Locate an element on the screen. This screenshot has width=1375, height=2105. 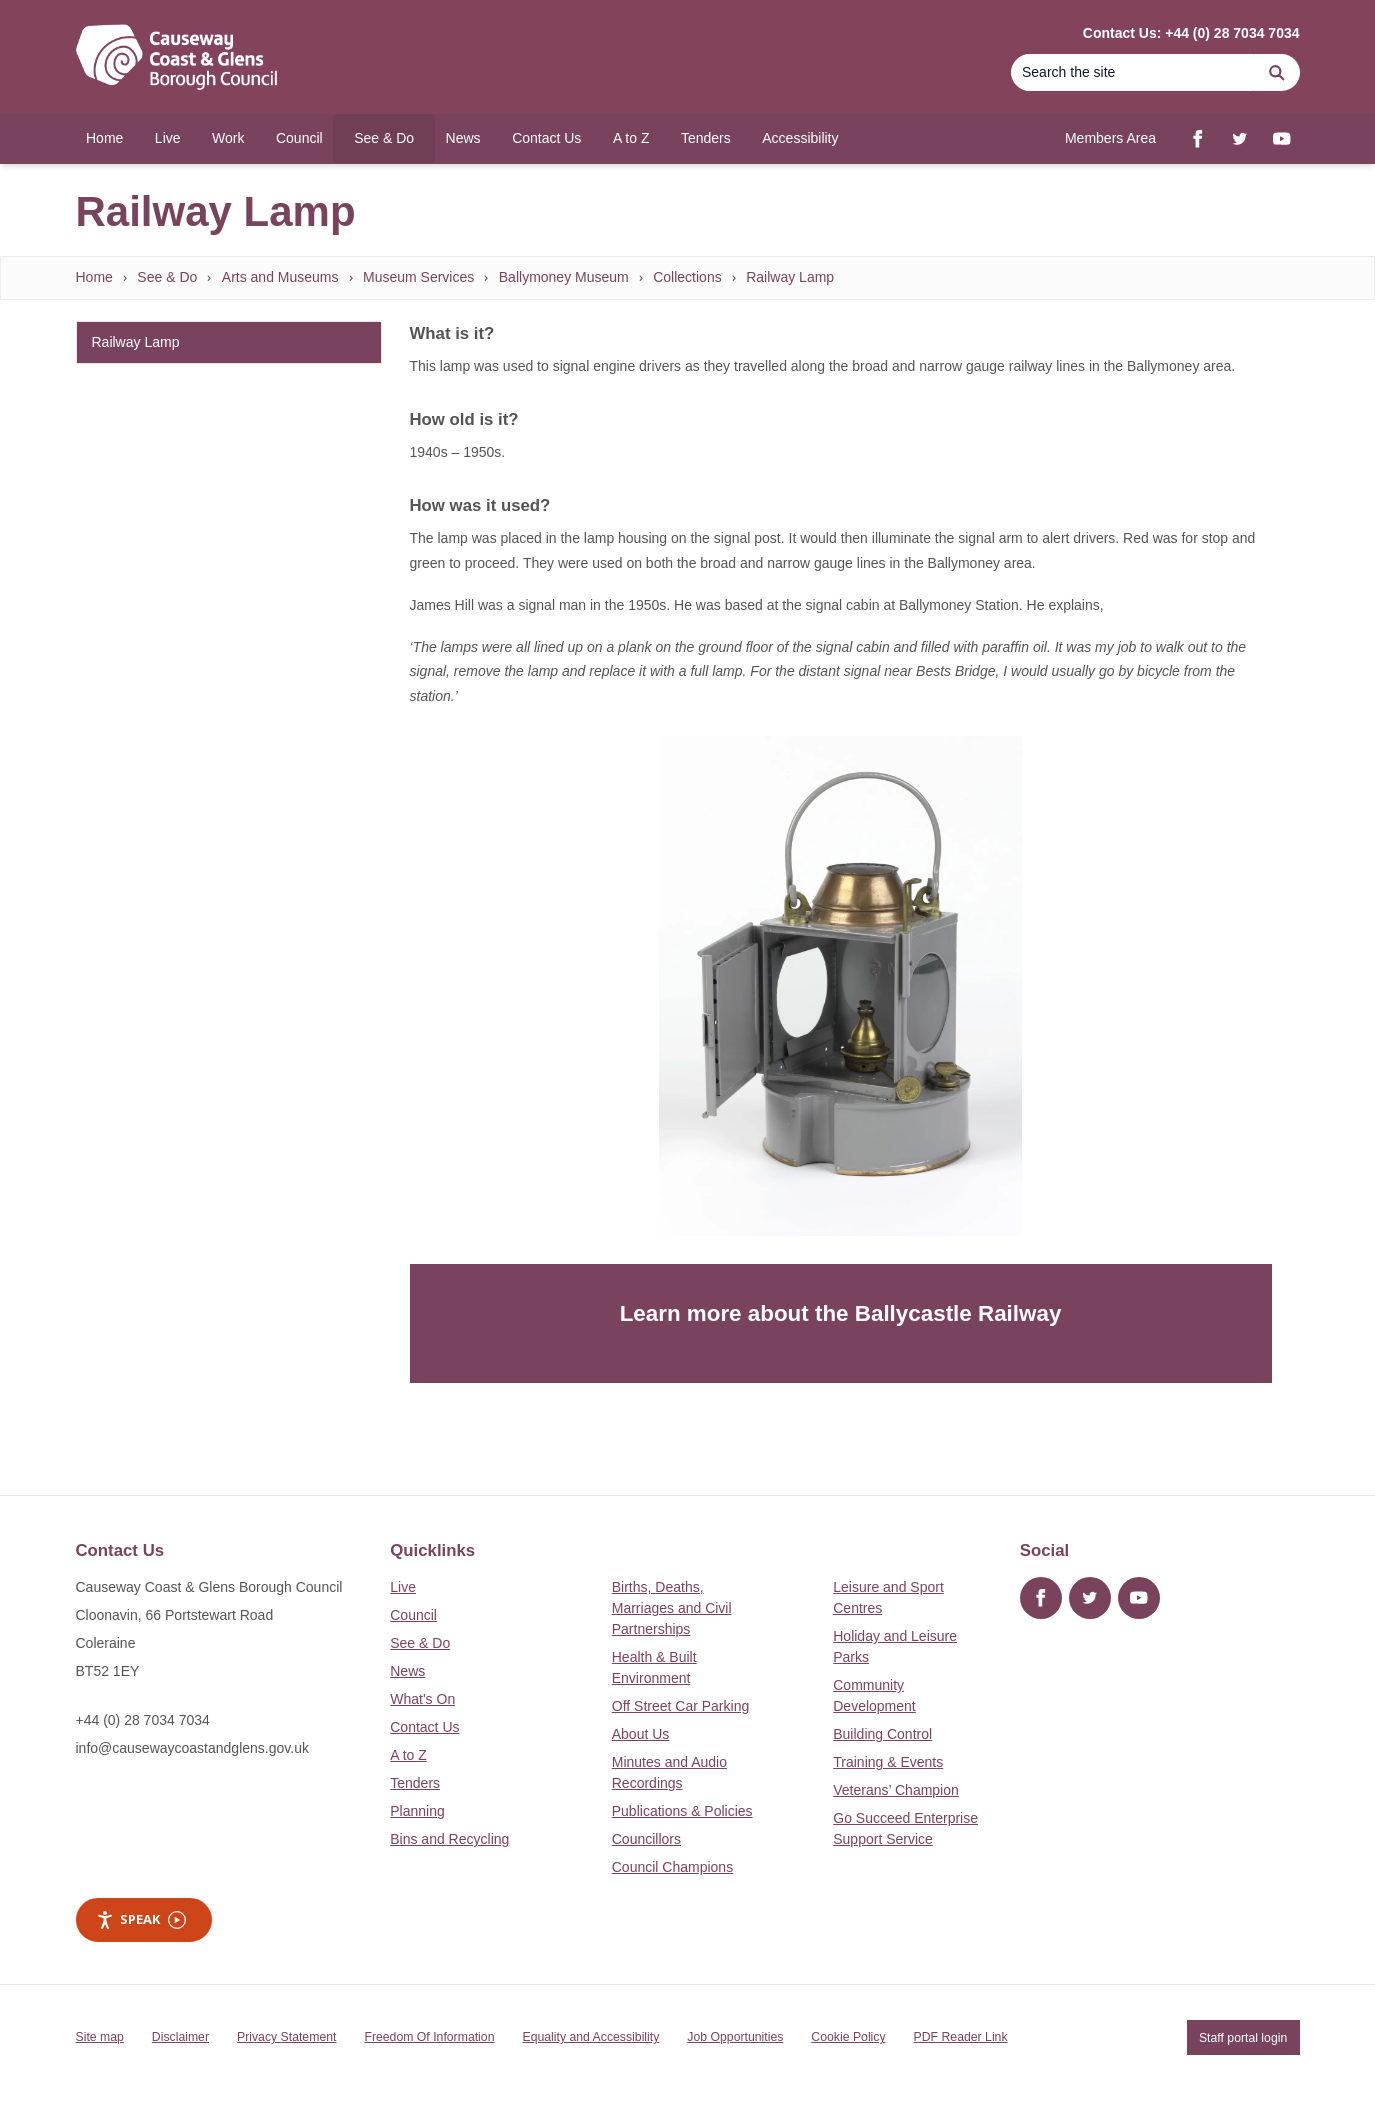
Arts and Museums is located at coordinates (280, 277).